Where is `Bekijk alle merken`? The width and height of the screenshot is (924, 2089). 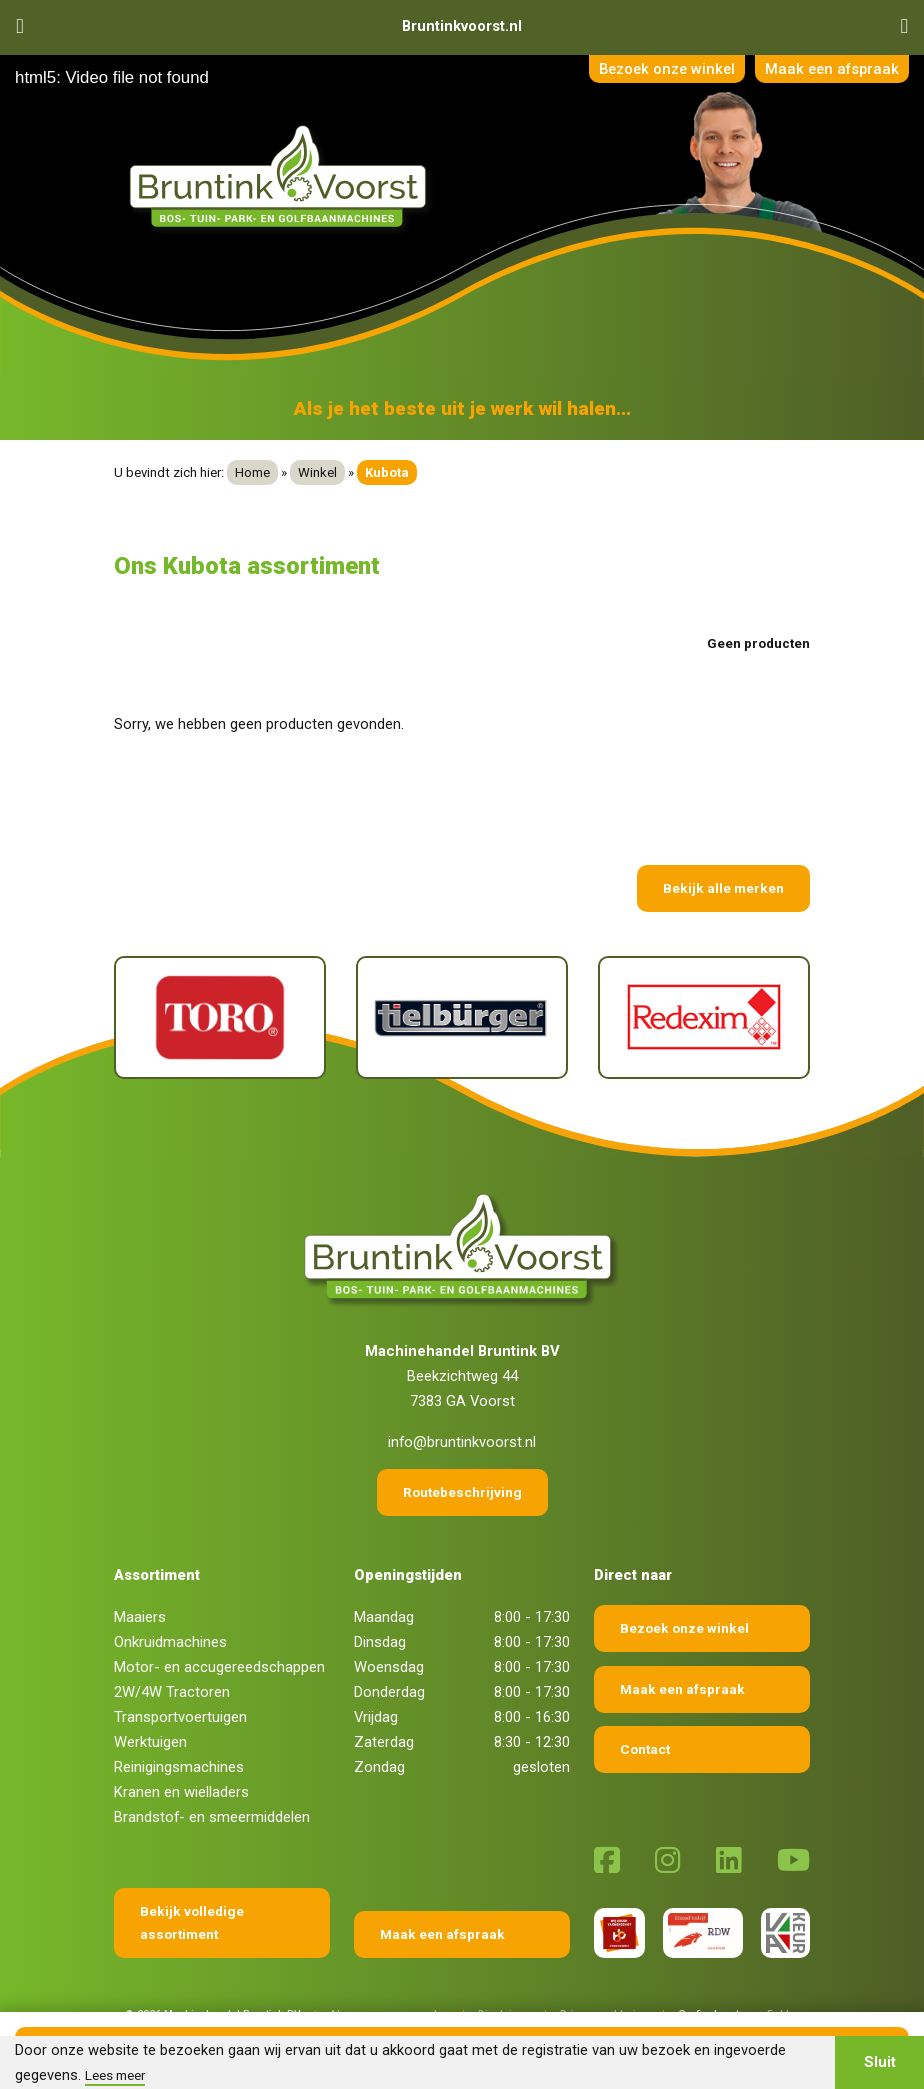 Bekijk alle merken is located at coordinates (723, 888).